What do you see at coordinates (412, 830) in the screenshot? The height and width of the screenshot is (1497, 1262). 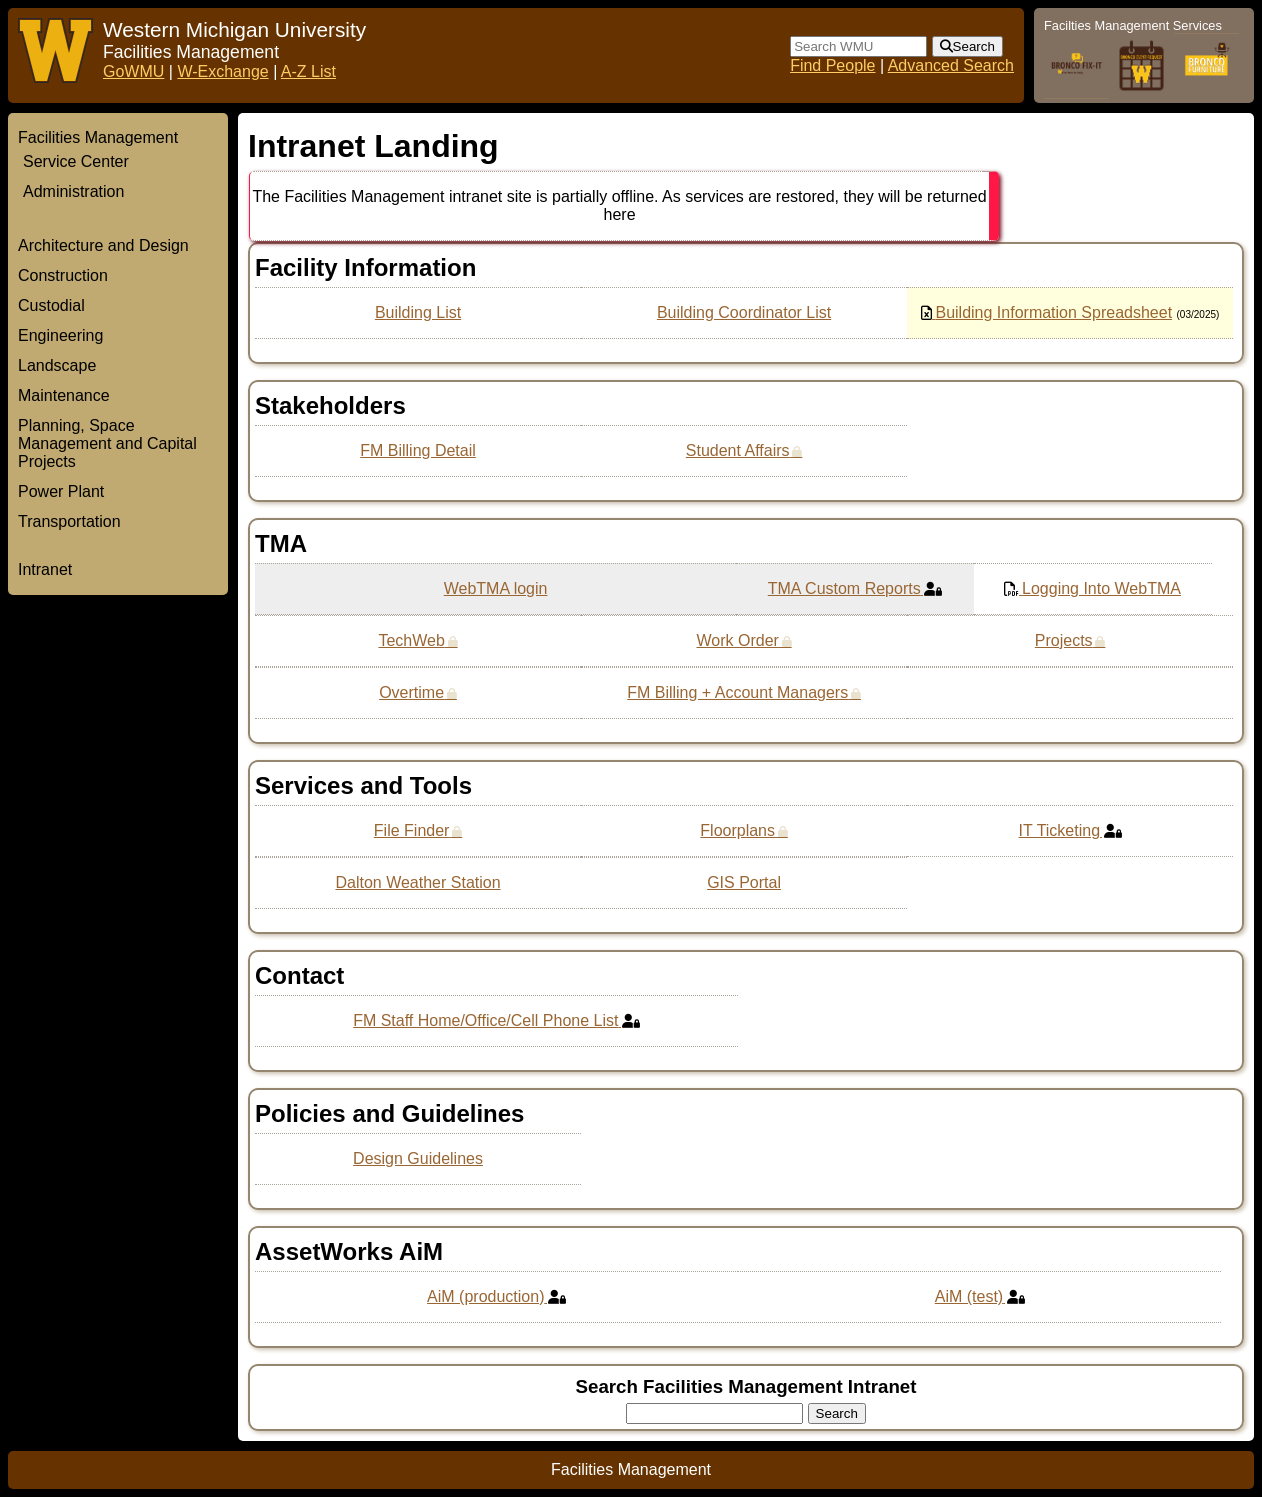 I see `File Finder` at bounding box center [412, 830].